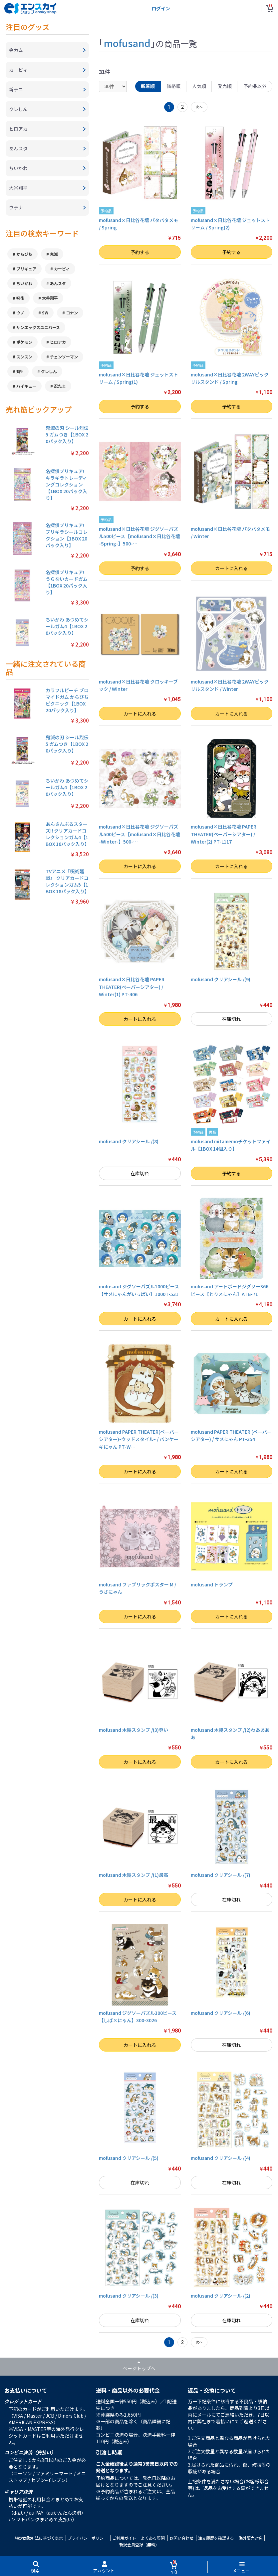 This screenshot has height=2576, width=278. I want to click on 鬼滅, so click(54, 254).